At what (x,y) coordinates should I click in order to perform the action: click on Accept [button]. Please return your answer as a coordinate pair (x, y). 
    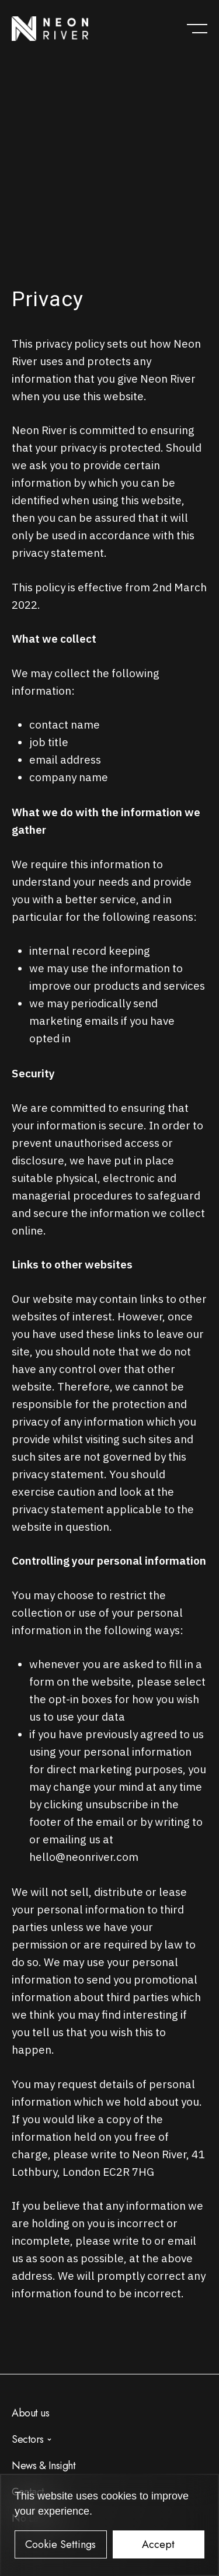
    Looking at the image, I should click on (158, 2544).